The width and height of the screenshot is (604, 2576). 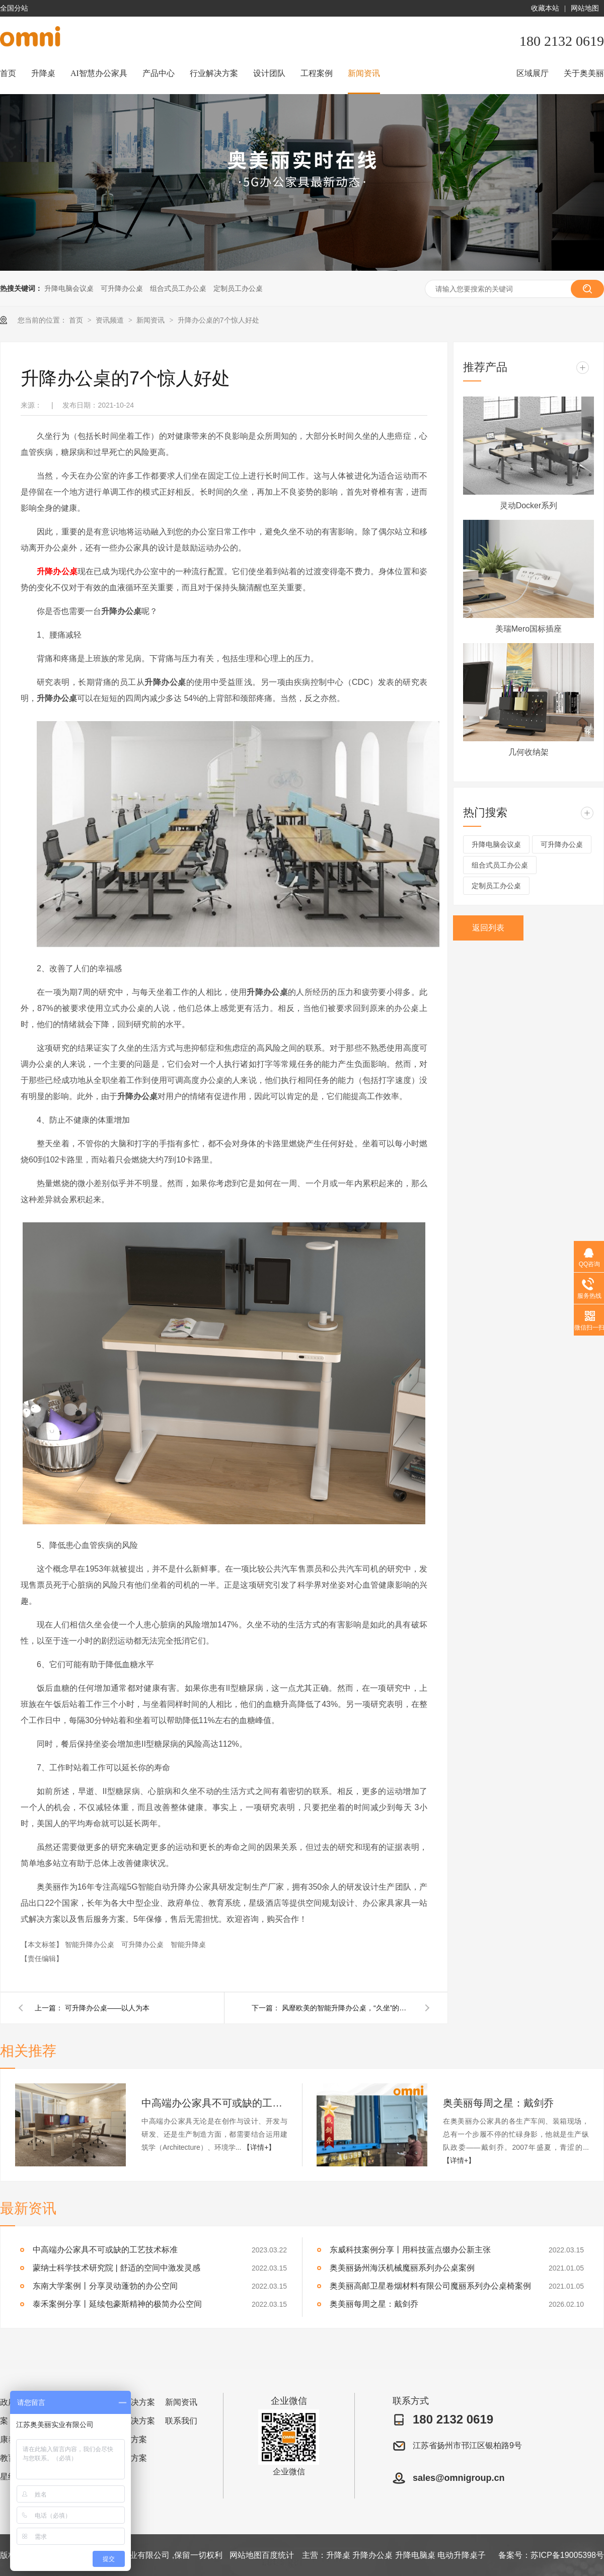 What do you see at coordinates (528, 629) in the screenshot?
I see `美瑞Mero国标插座` at bounding box center [528, 629].